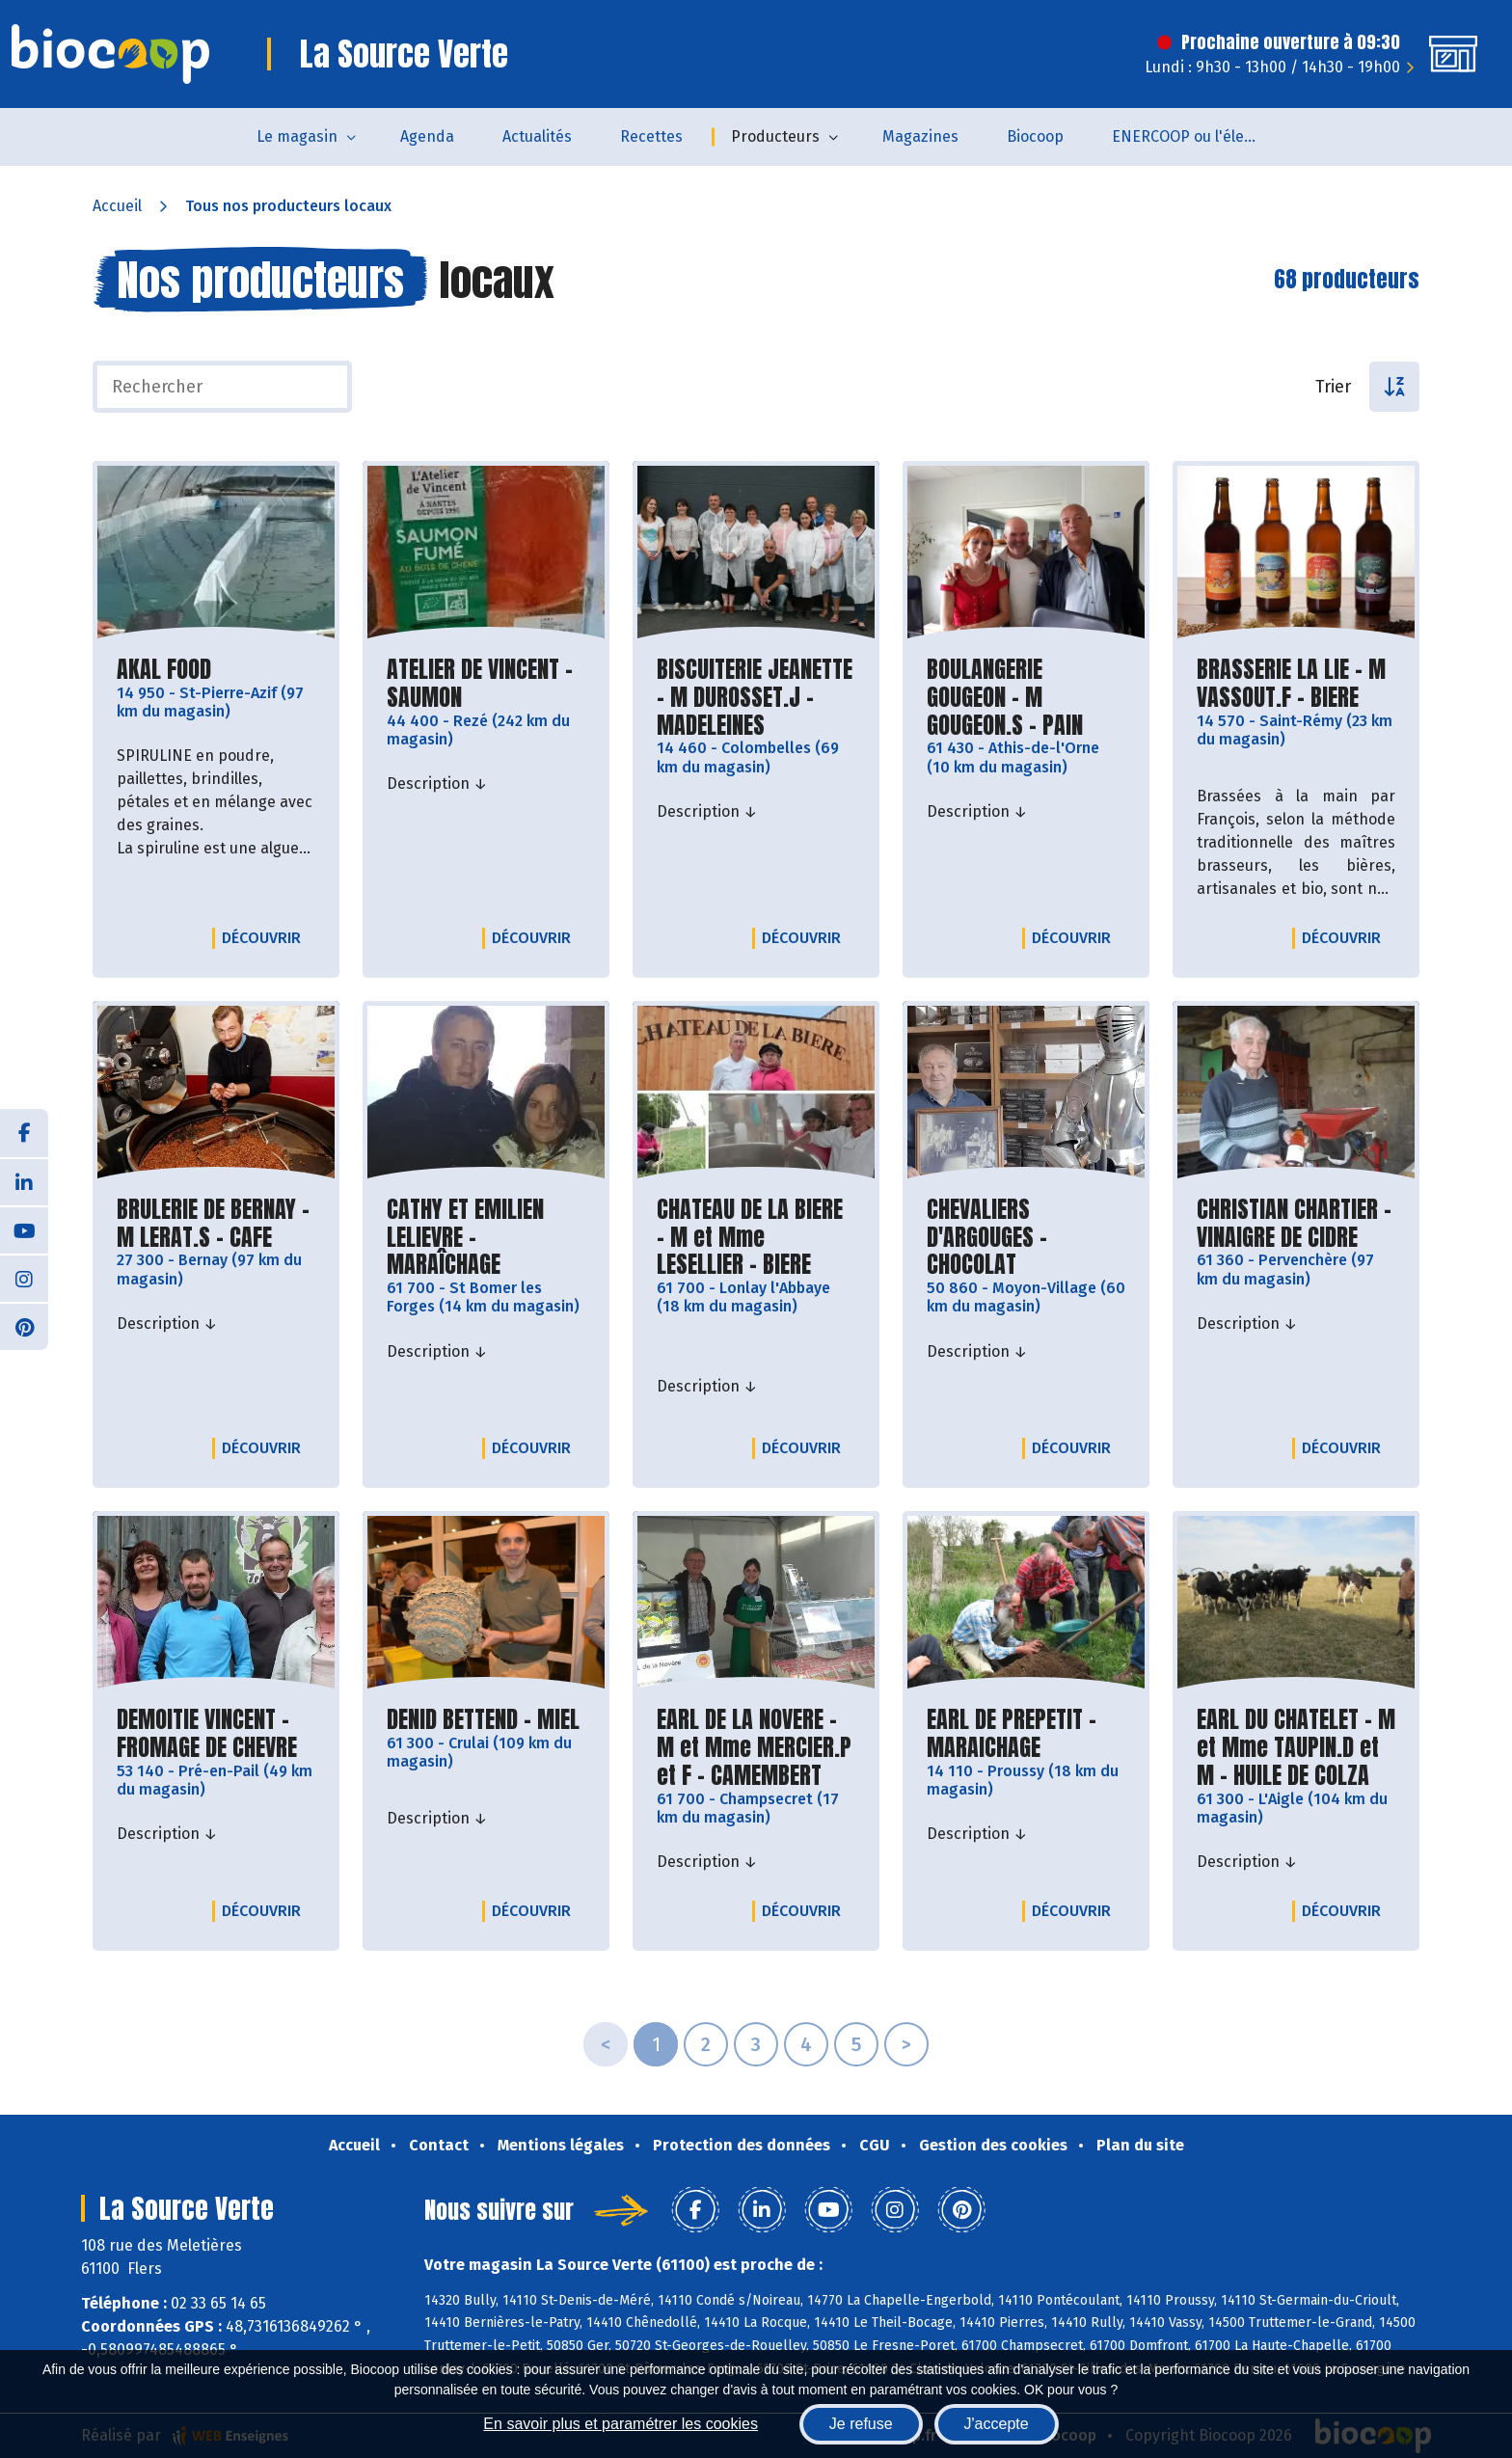 The width and height of the screenshot is (1512, 2458). I want to click on EARL DE LA NOVERE - M et Mme MERCIER.P et F - CAMEMBERT, so click(756, 1747).